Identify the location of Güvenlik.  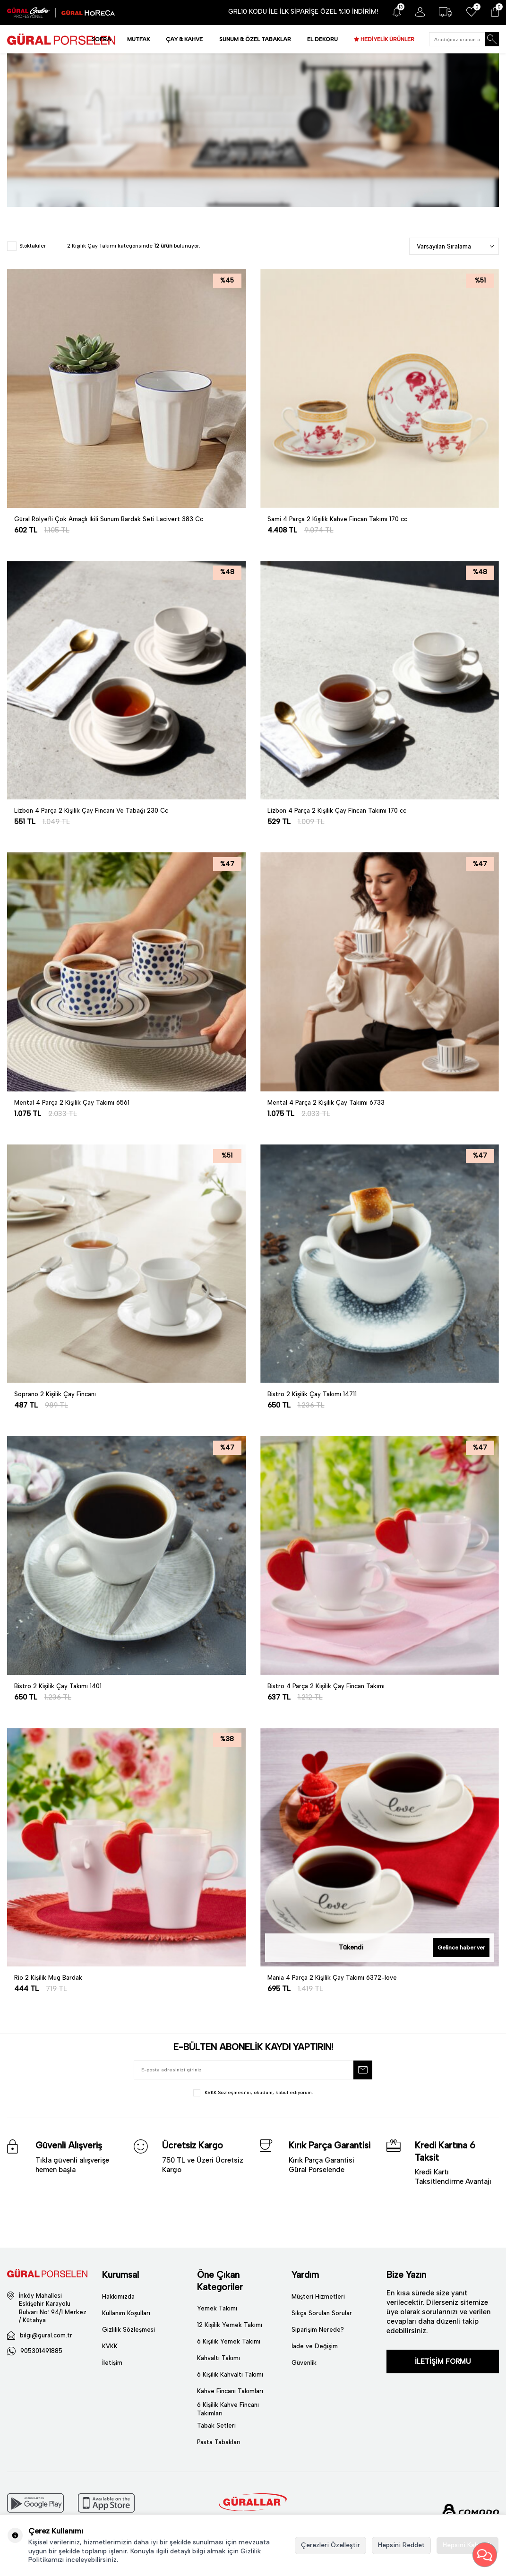
(304, 2362).